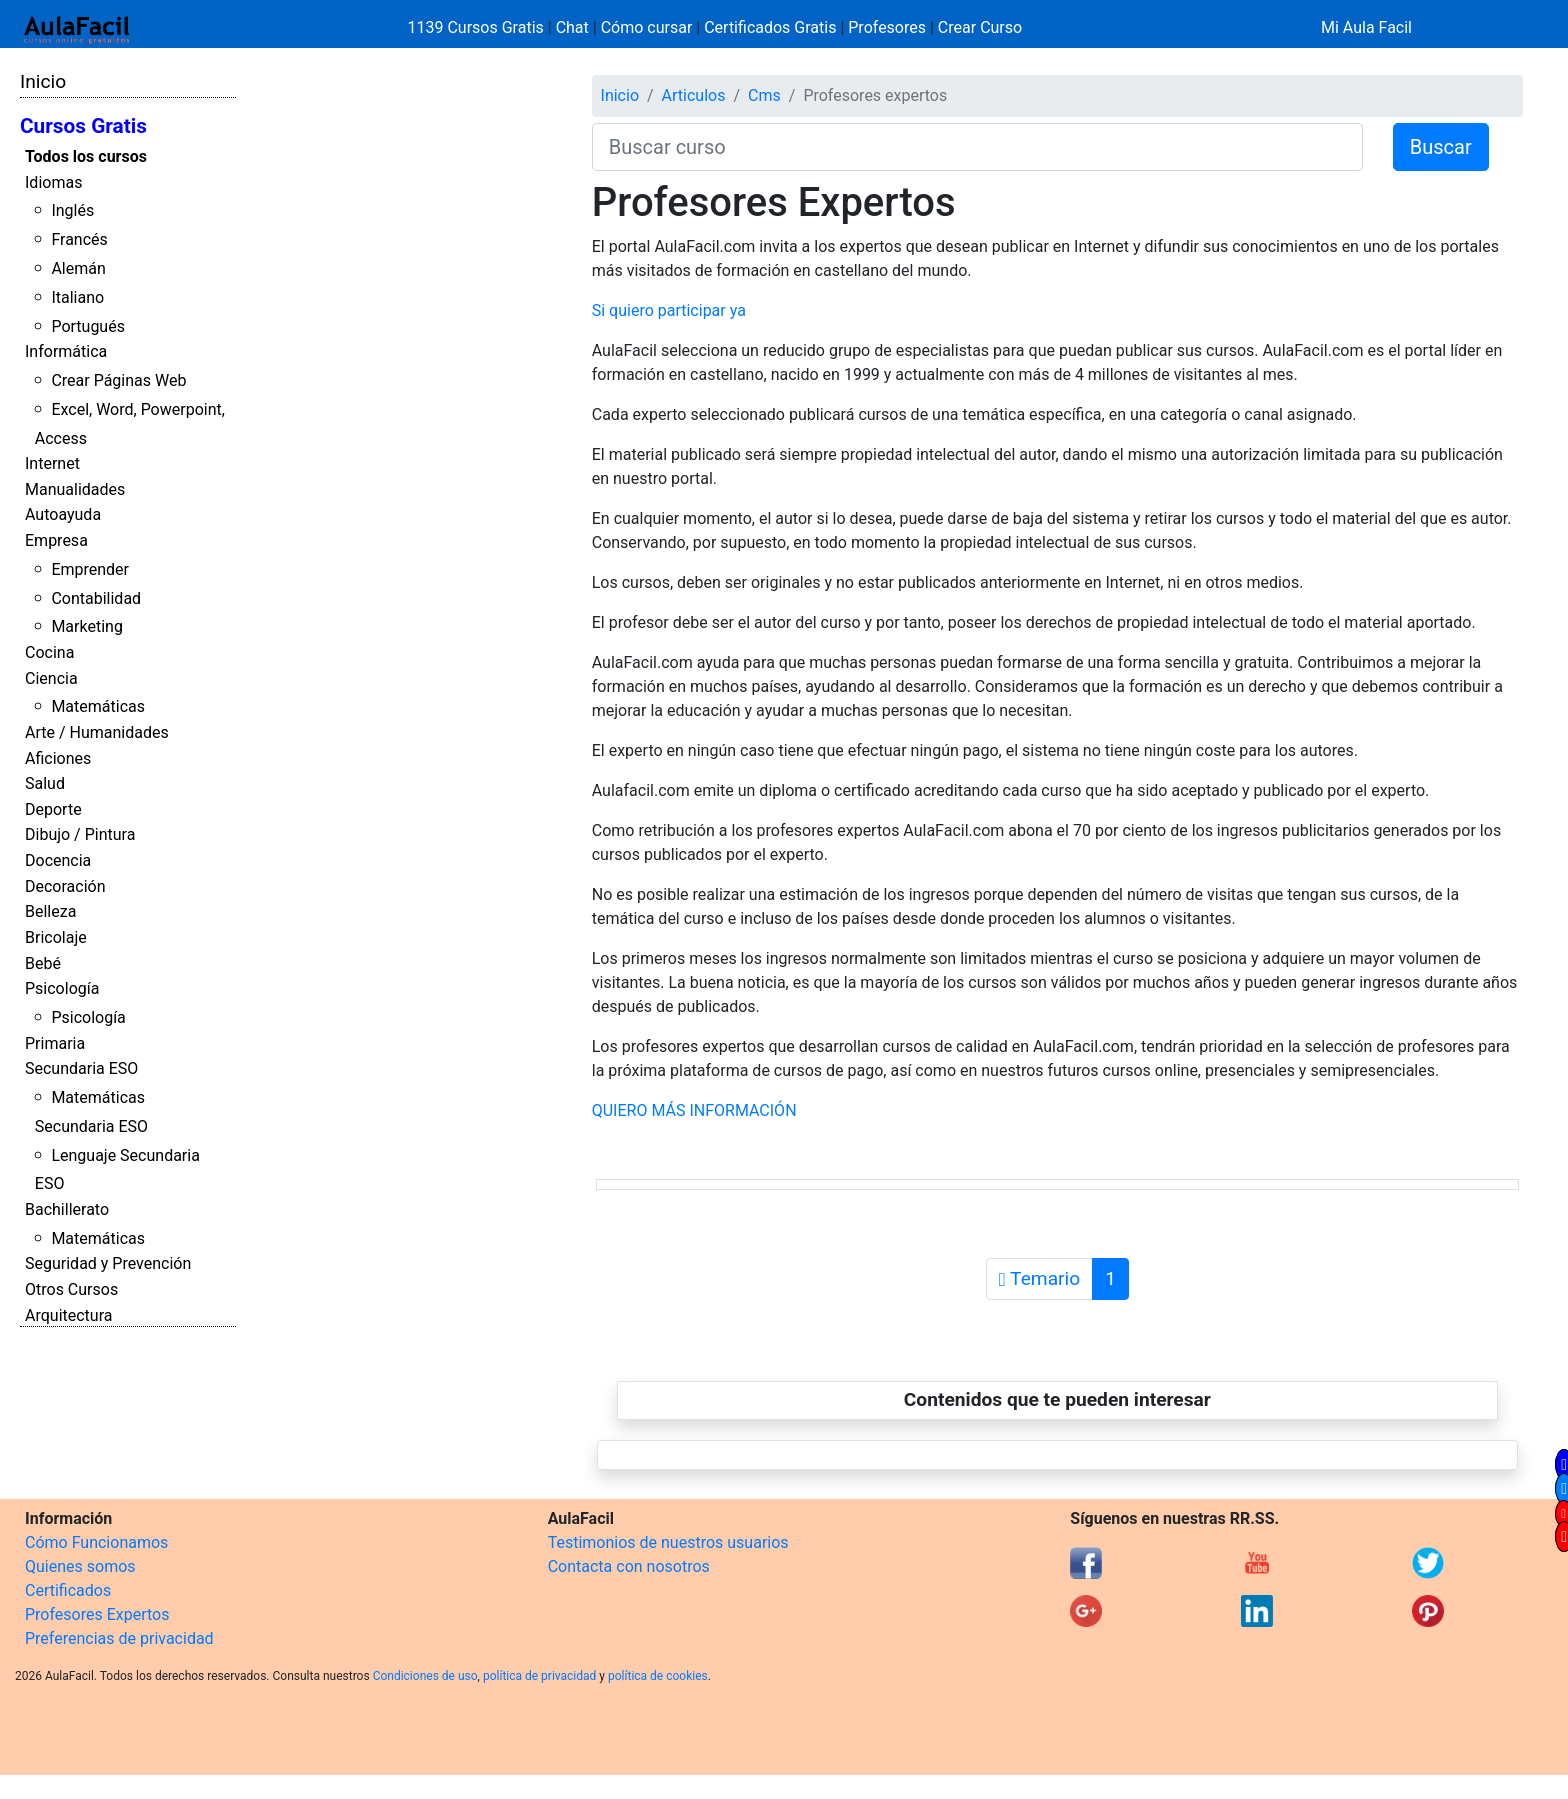  What do you see at coordinates (78, 268) in the screenshot?
I see `Alemán` at bounding box center [78, 268].